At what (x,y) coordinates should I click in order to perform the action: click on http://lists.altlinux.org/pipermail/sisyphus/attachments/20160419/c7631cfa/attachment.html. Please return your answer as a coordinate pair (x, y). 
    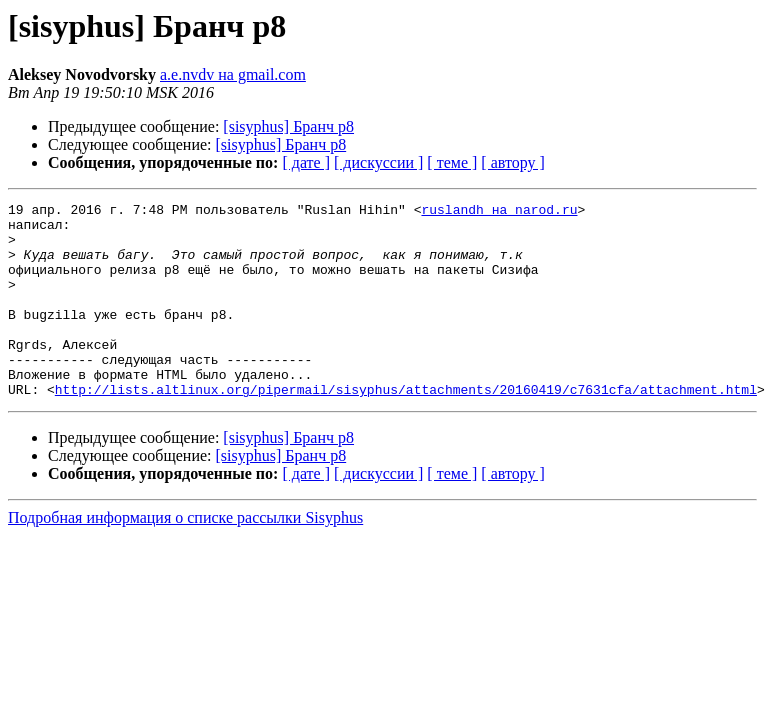
    Looking at the image, I should click on (406, 428).